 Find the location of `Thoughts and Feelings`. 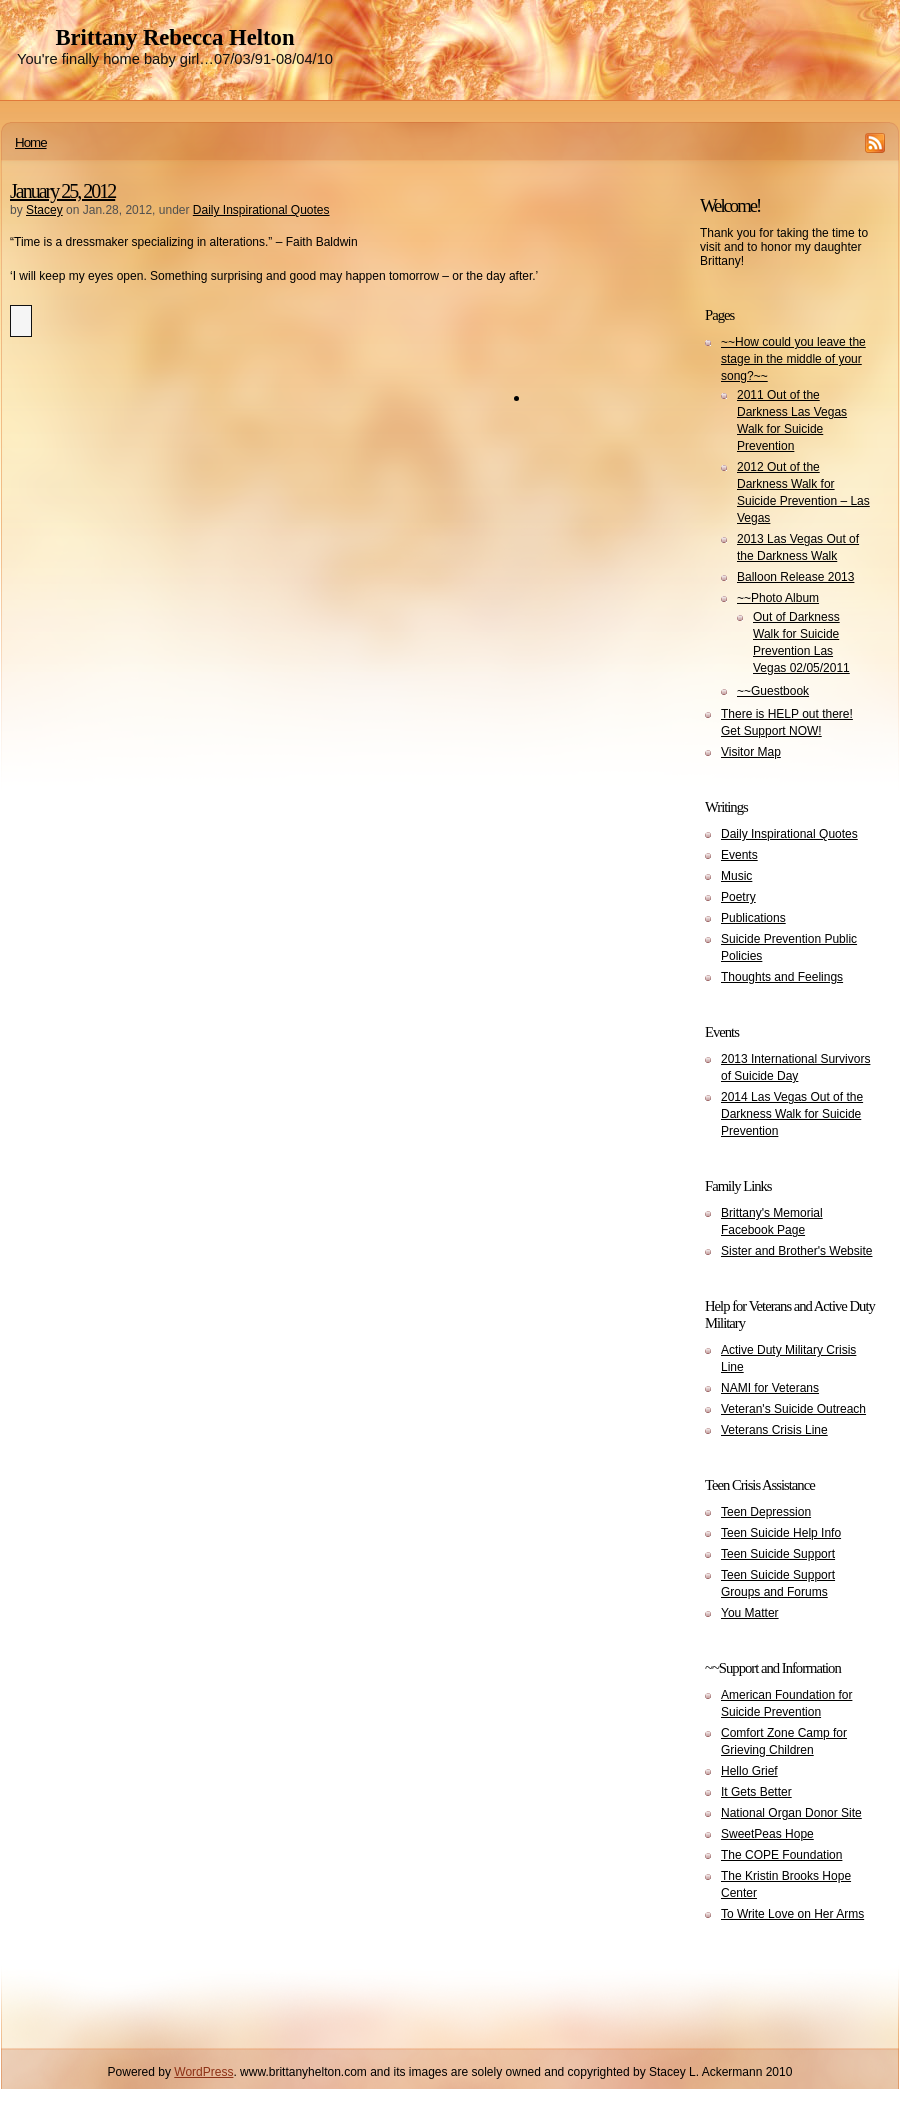

Thoughts and Feelings is located at coordinates (782, 977).